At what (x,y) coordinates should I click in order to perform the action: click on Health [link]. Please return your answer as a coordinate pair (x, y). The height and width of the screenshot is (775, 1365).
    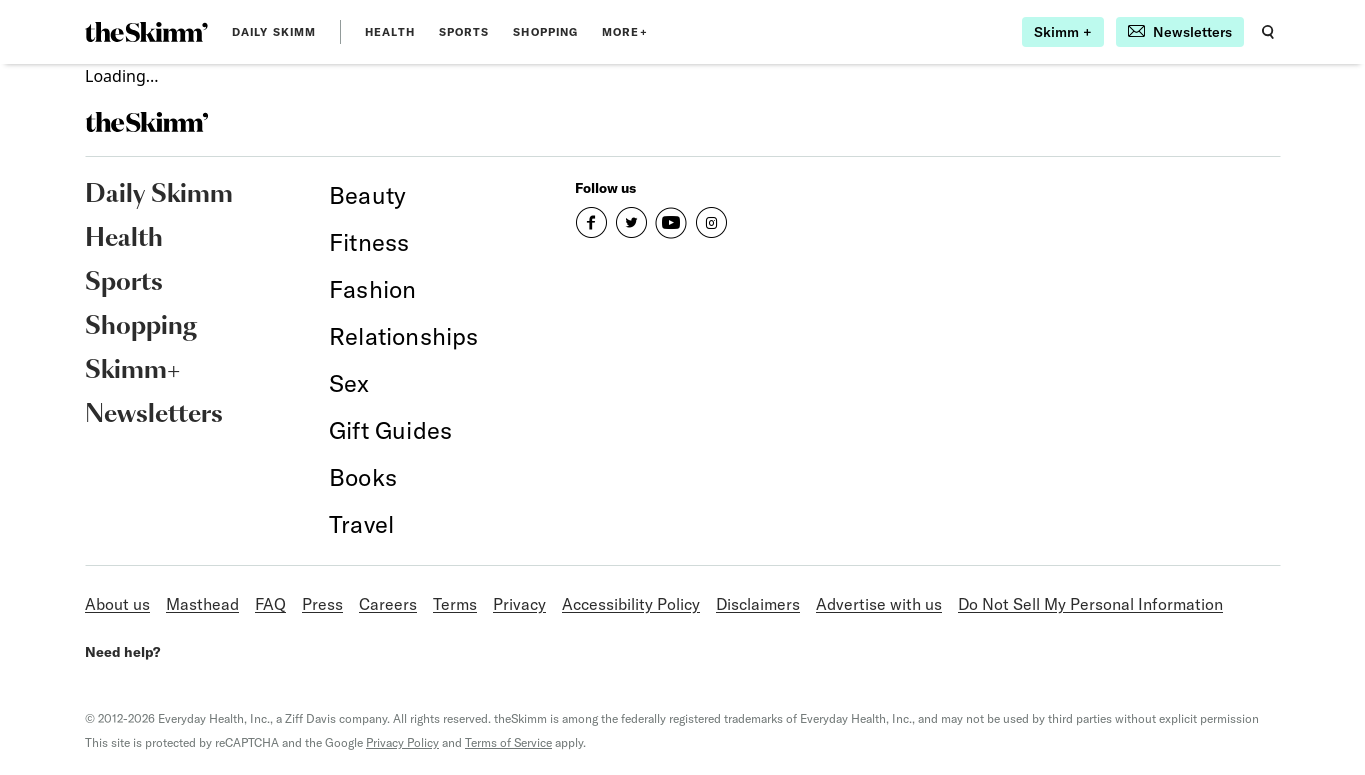
    Looking at the image, I should click on (390, 32).